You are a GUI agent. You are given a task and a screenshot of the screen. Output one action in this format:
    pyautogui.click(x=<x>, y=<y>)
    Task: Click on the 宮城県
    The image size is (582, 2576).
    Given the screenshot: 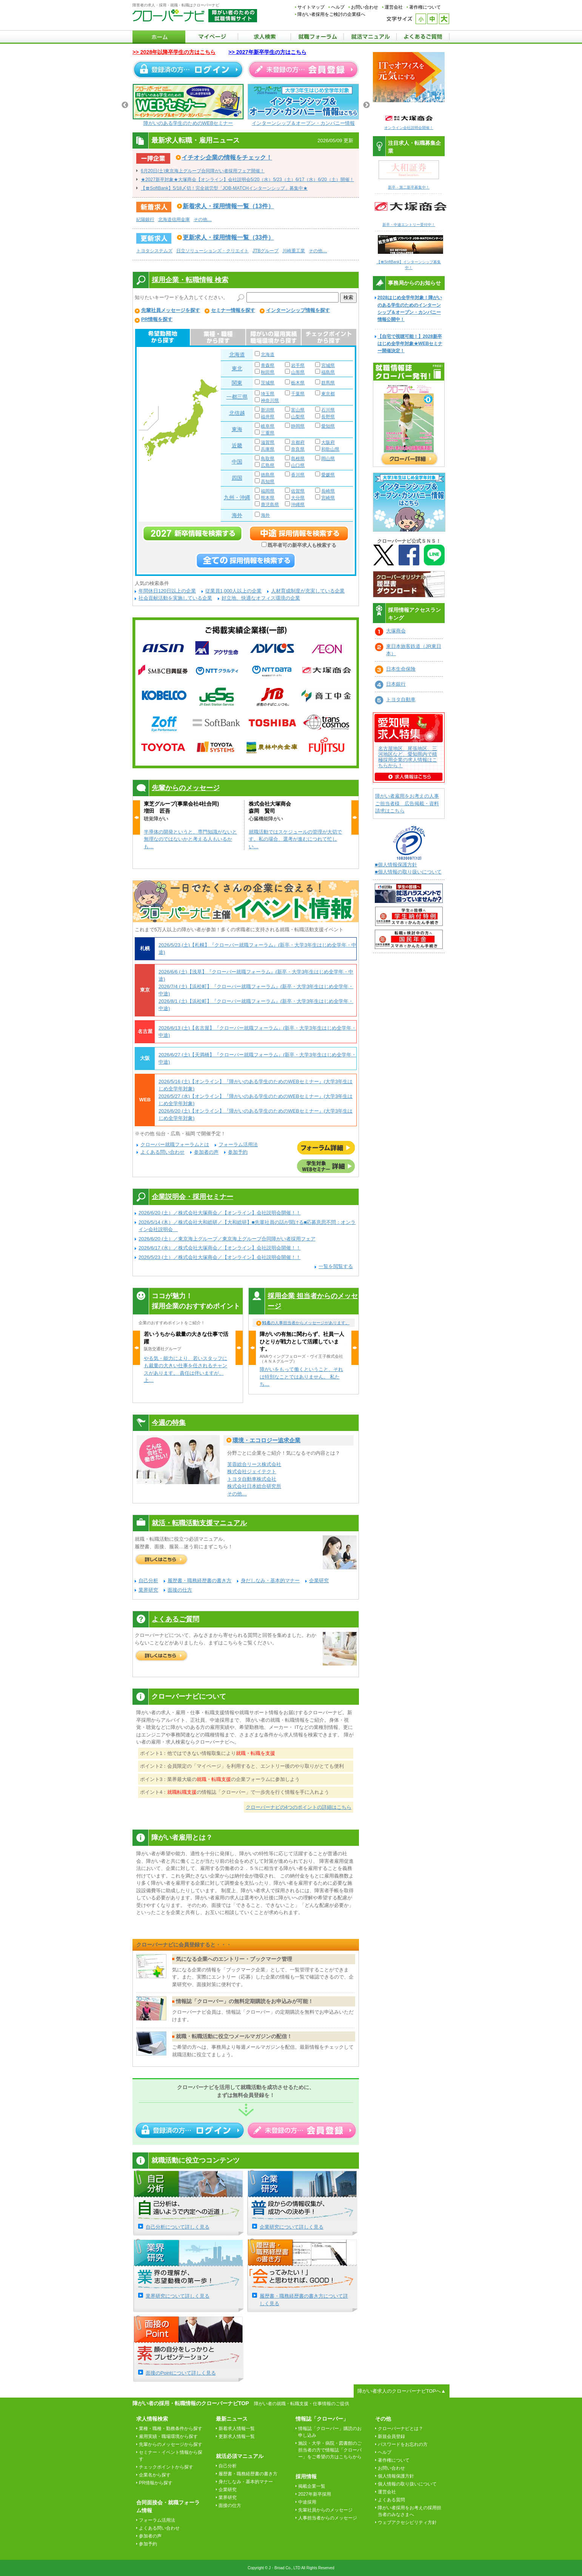 What is the action you would take?
    pyautogui.click(x=328, y=365)
    